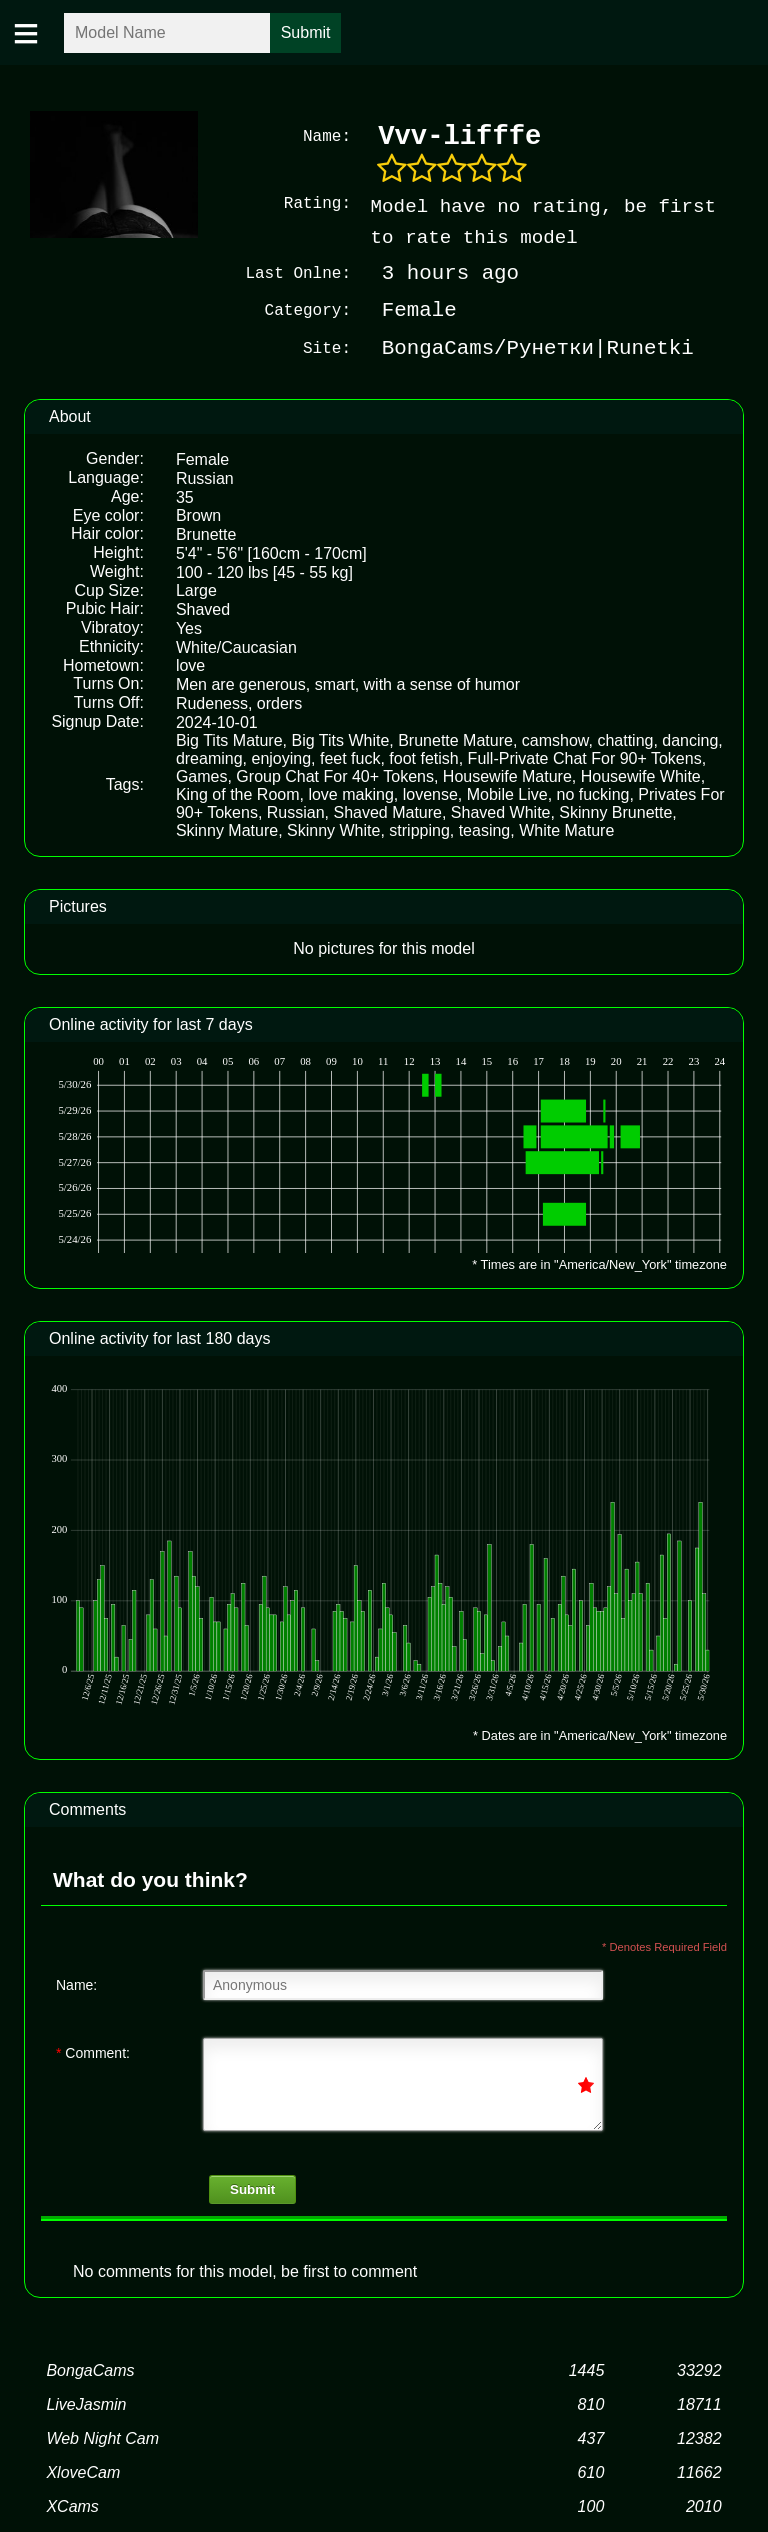  Describe the element at coordinates (86, 2404) in the screenshot. I see `LiveJasmin` at that location.